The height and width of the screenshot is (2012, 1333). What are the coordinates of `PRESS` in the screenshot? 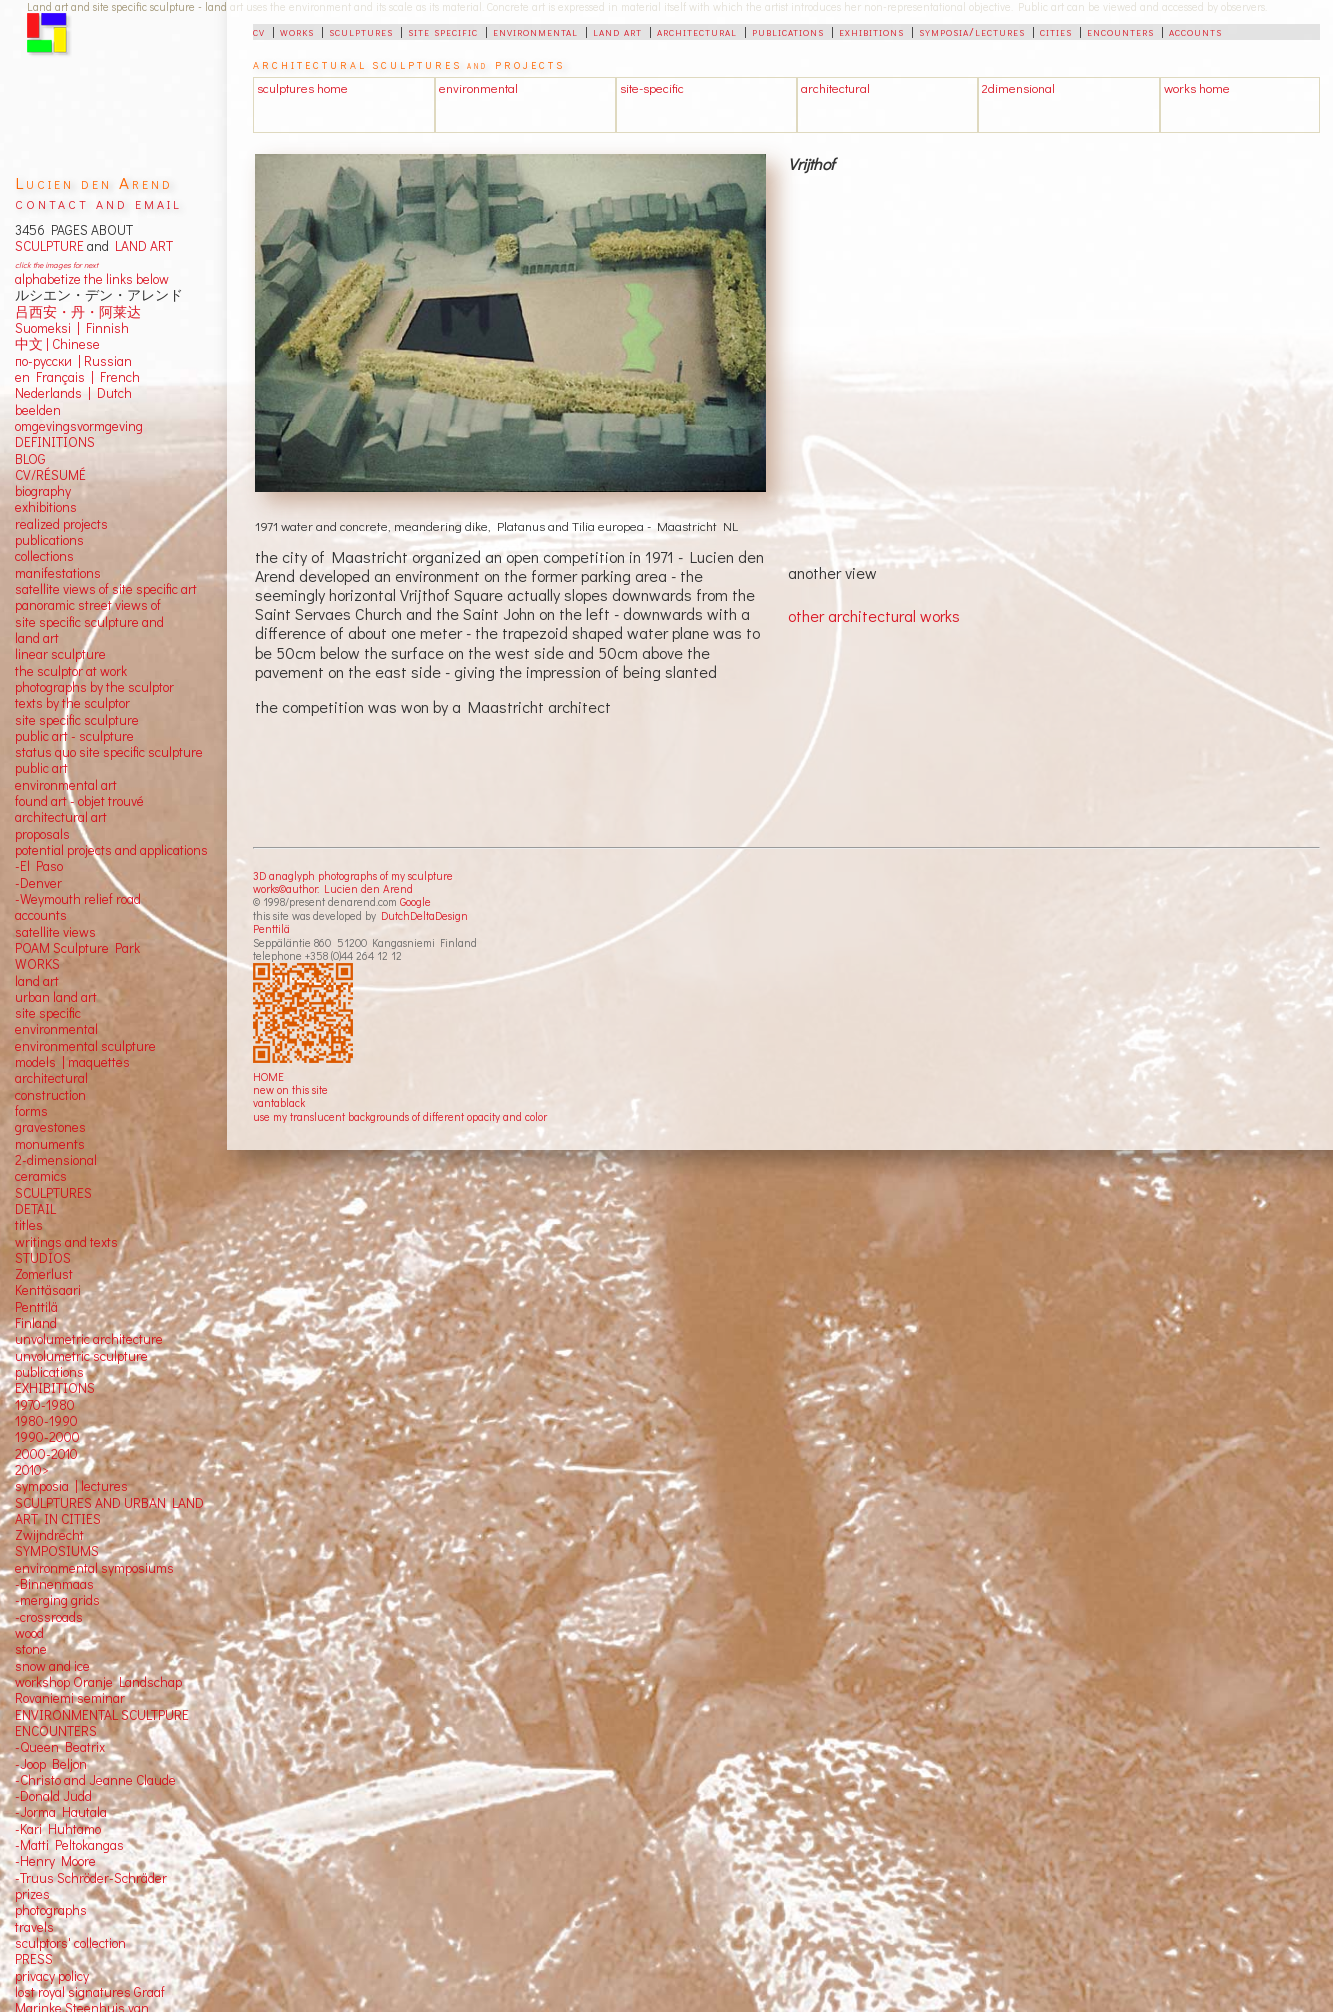 It's located at (34, 1959).